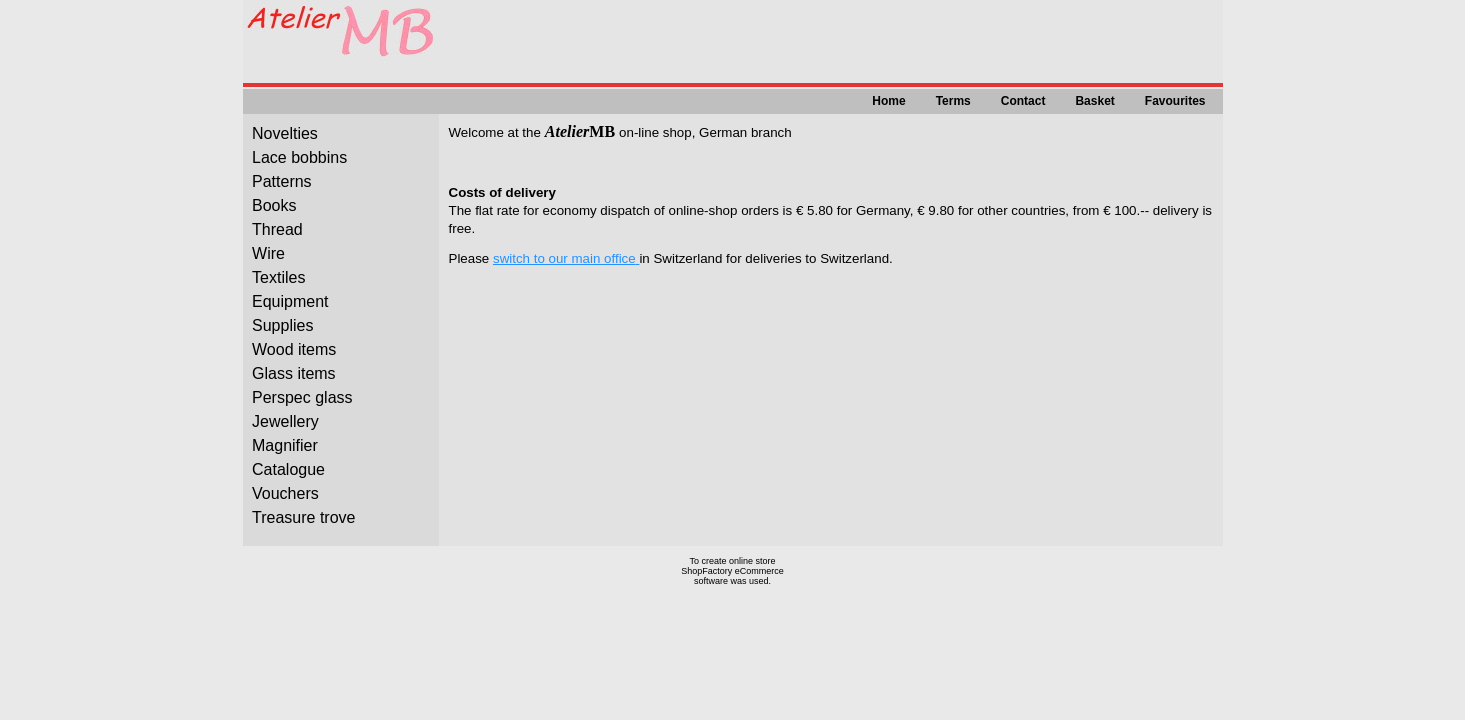 The height and width of the screenshot is (720, 1465). What do you see at coordinates (278, 277) in the screenshot?
I see `Textiles` at bounding box center [278, 277].